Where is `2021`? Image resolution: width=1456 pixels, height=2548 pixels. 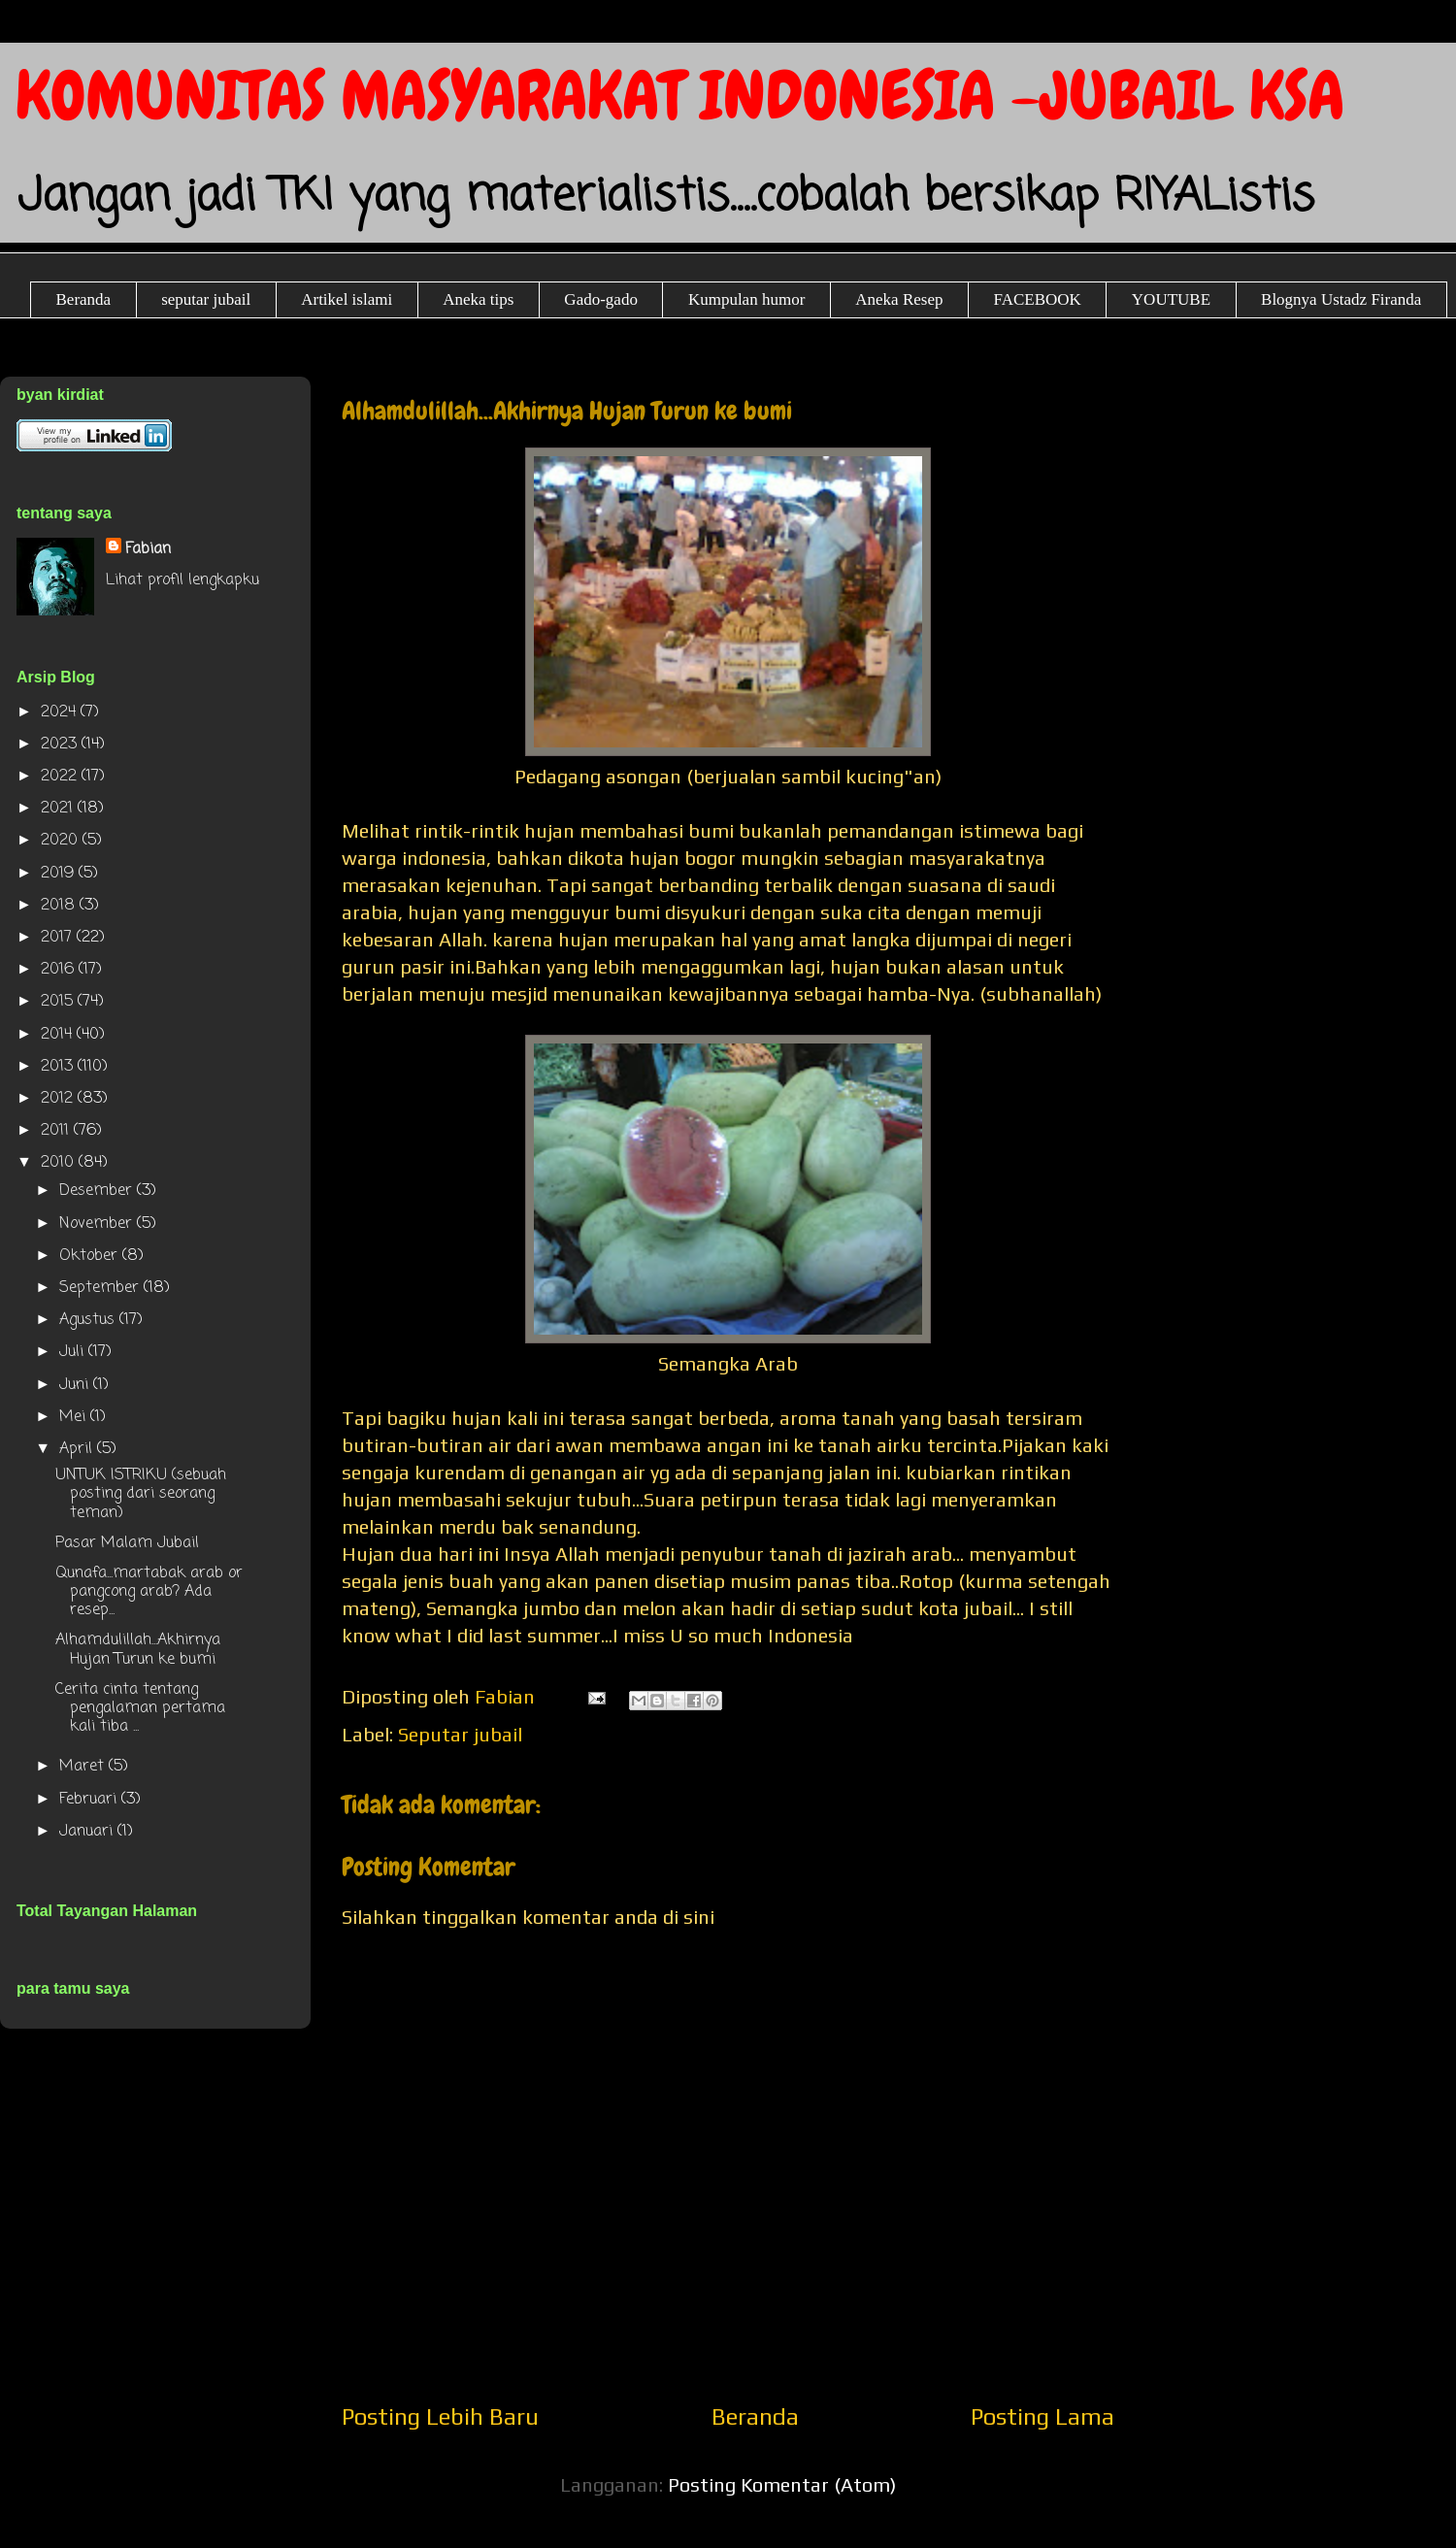 2021 is located at coordinates (59, 808).